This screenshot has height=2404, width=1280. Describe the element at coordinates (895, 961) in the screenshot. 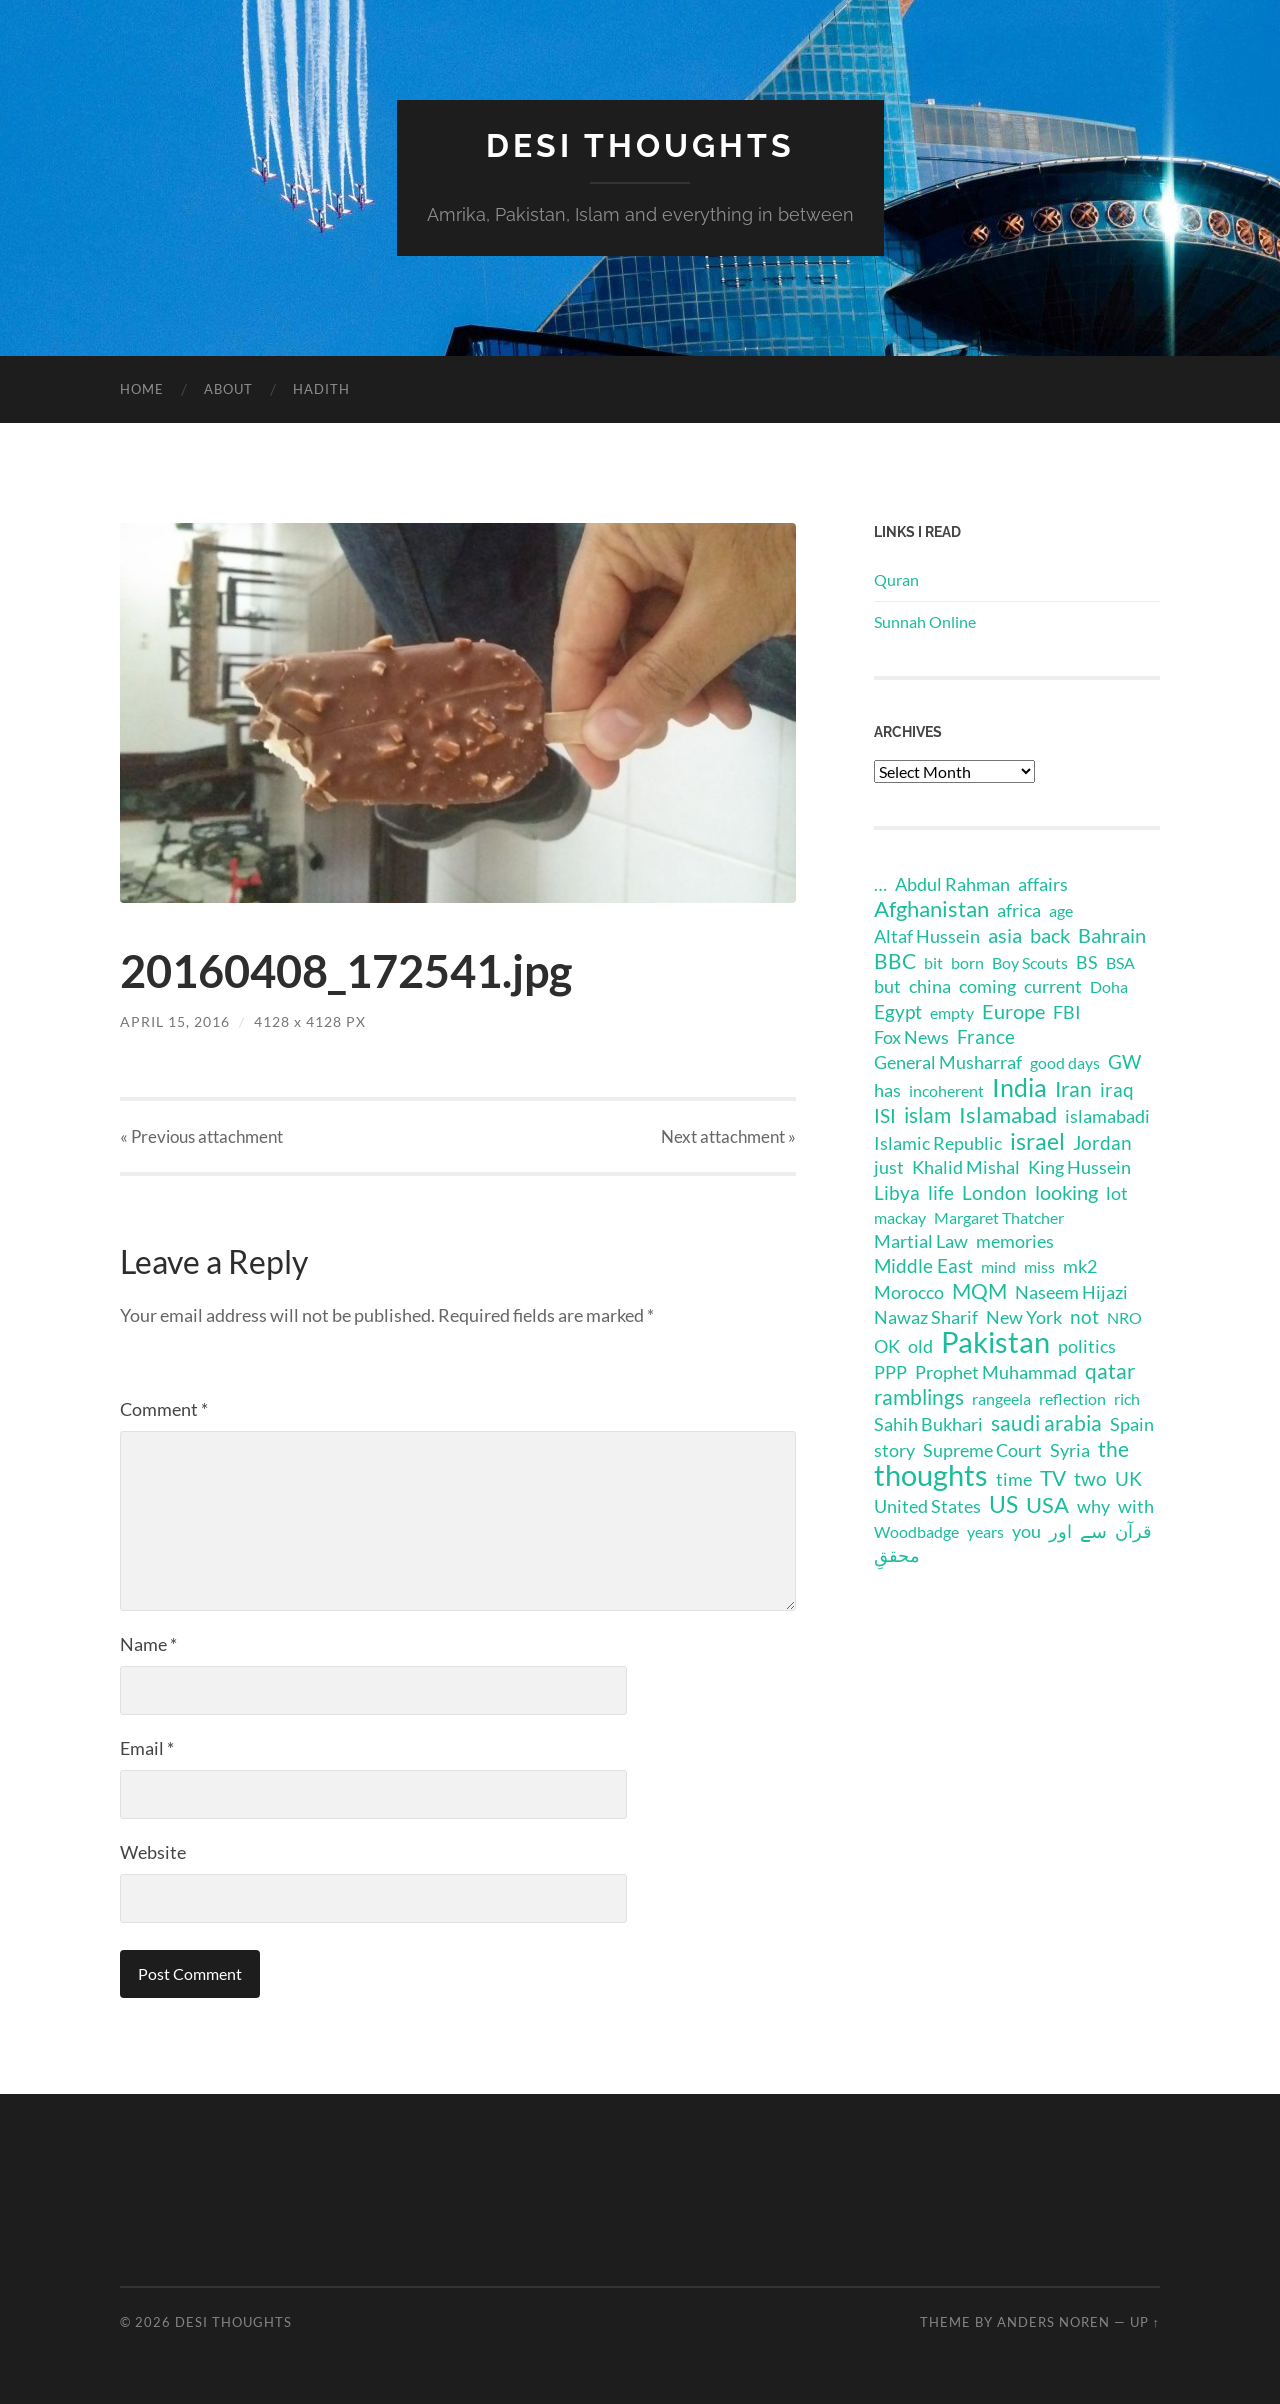

I see `BBC [BBC (5 items)]` at that location.